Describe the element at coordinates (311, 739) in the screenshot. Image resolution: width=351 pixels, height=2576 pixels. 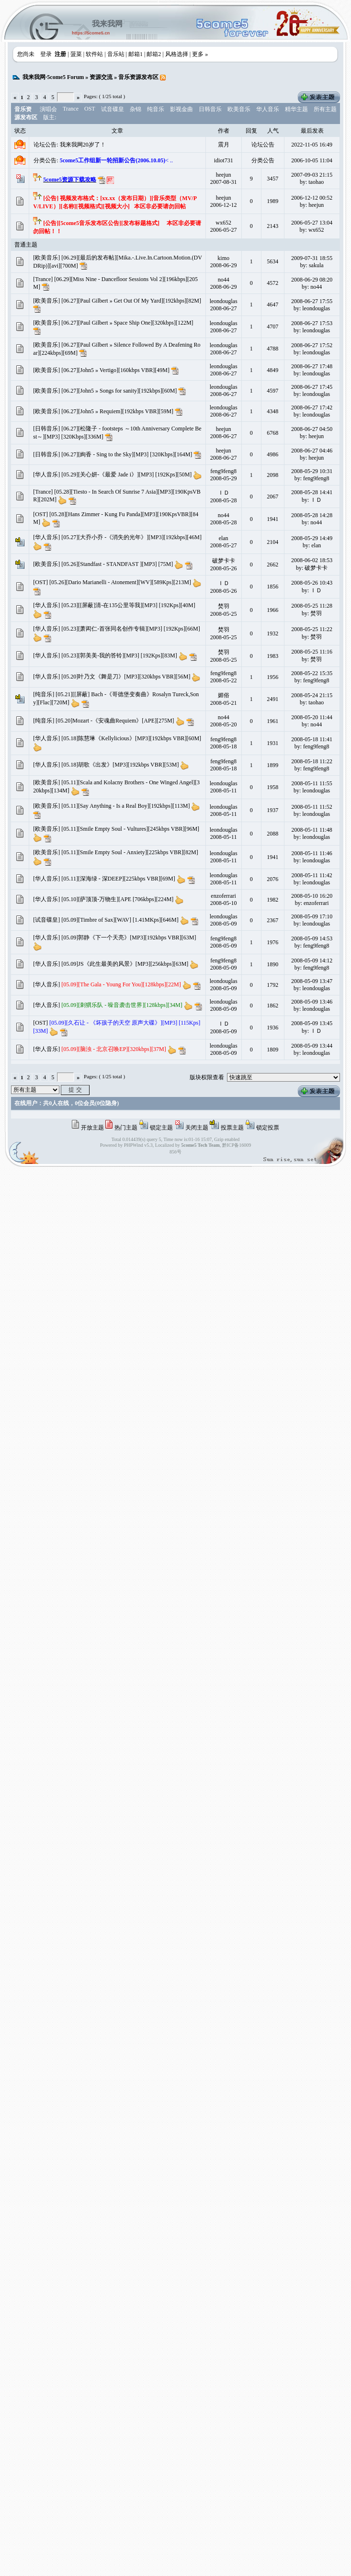
I see `2008-05-18 11:41` at that location.